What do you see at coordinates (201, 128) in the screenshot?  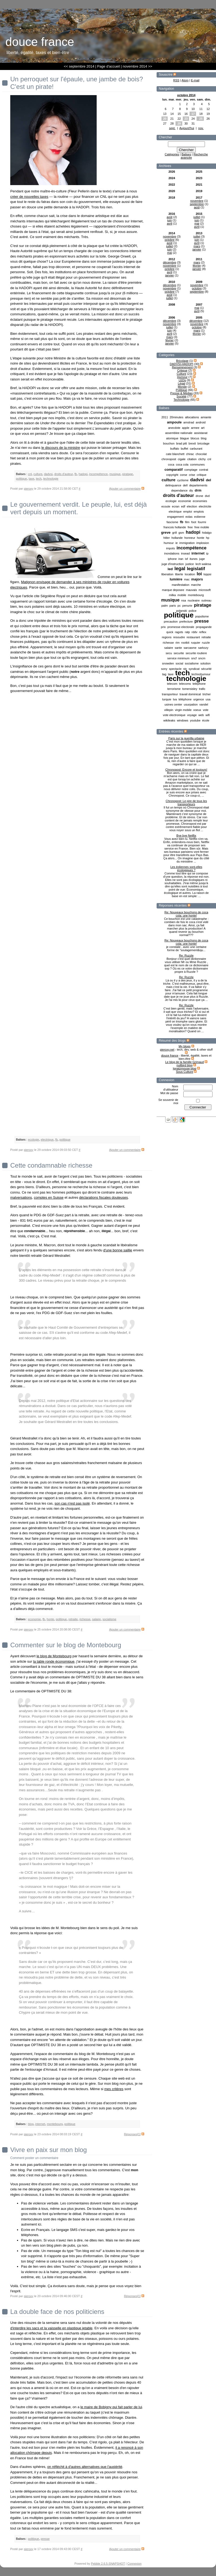 I see `nov.` at bounding box center [201, 128].